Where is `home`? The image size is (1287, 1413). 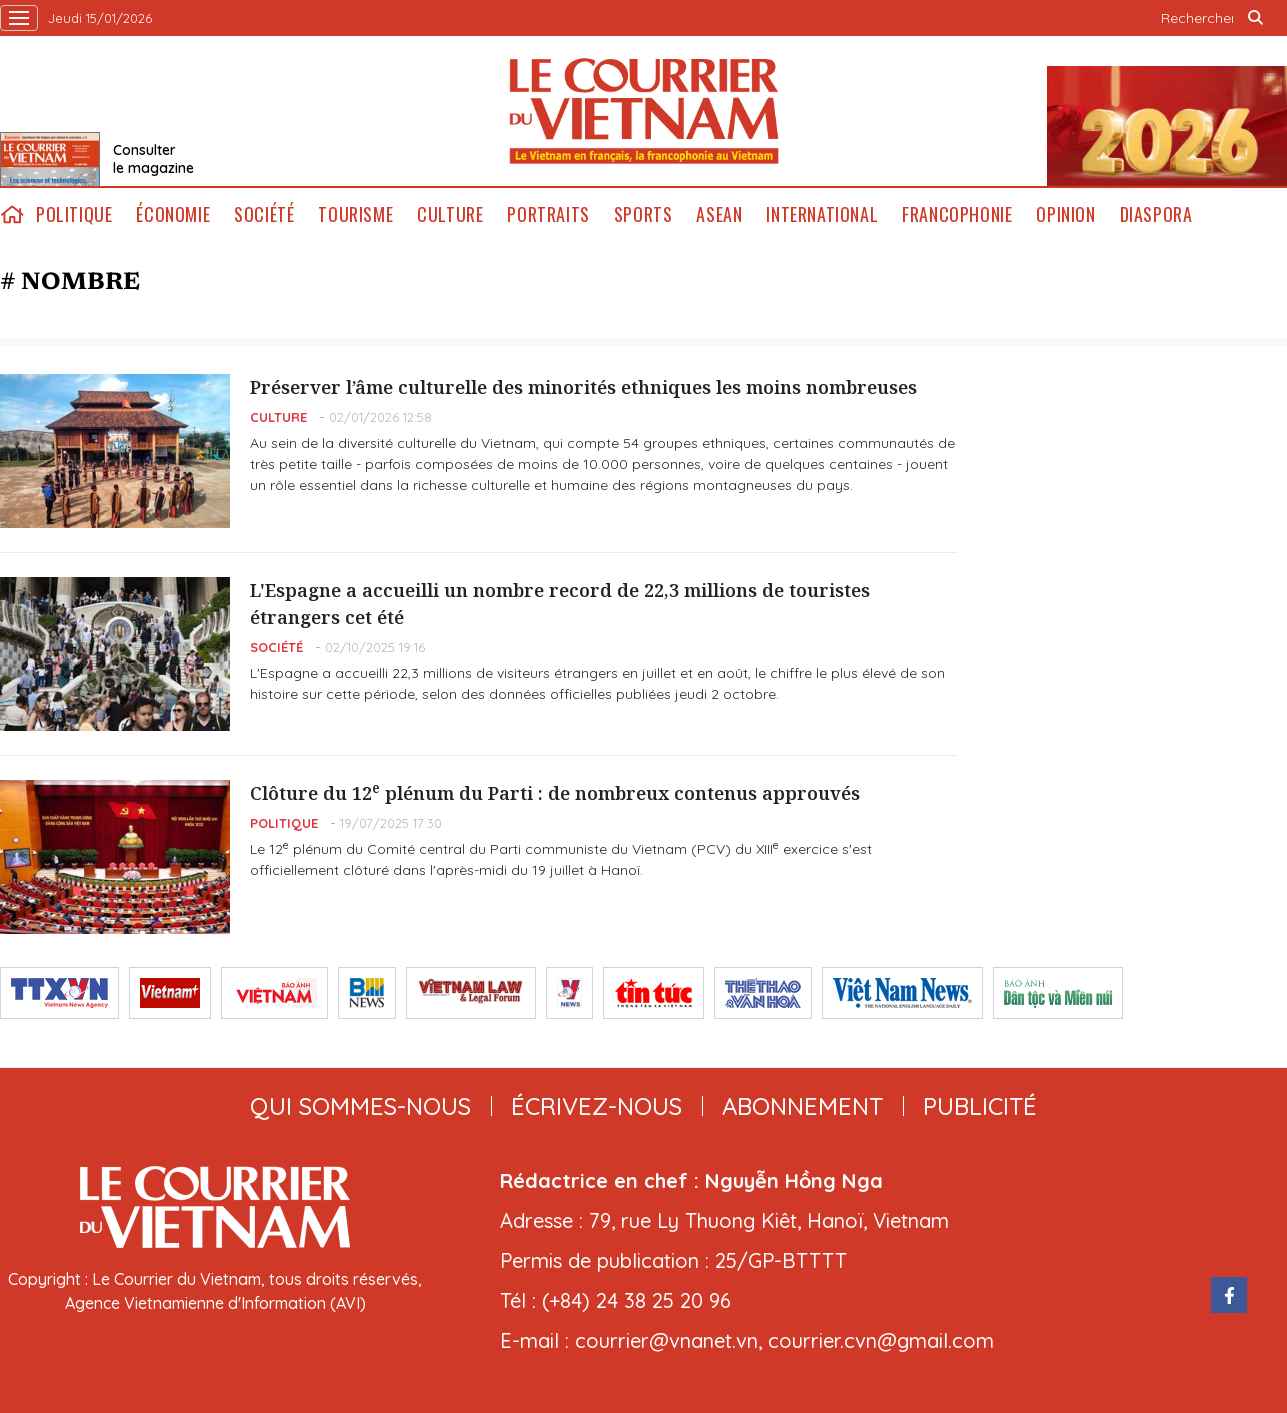
home is located at coordinates (12, 214).